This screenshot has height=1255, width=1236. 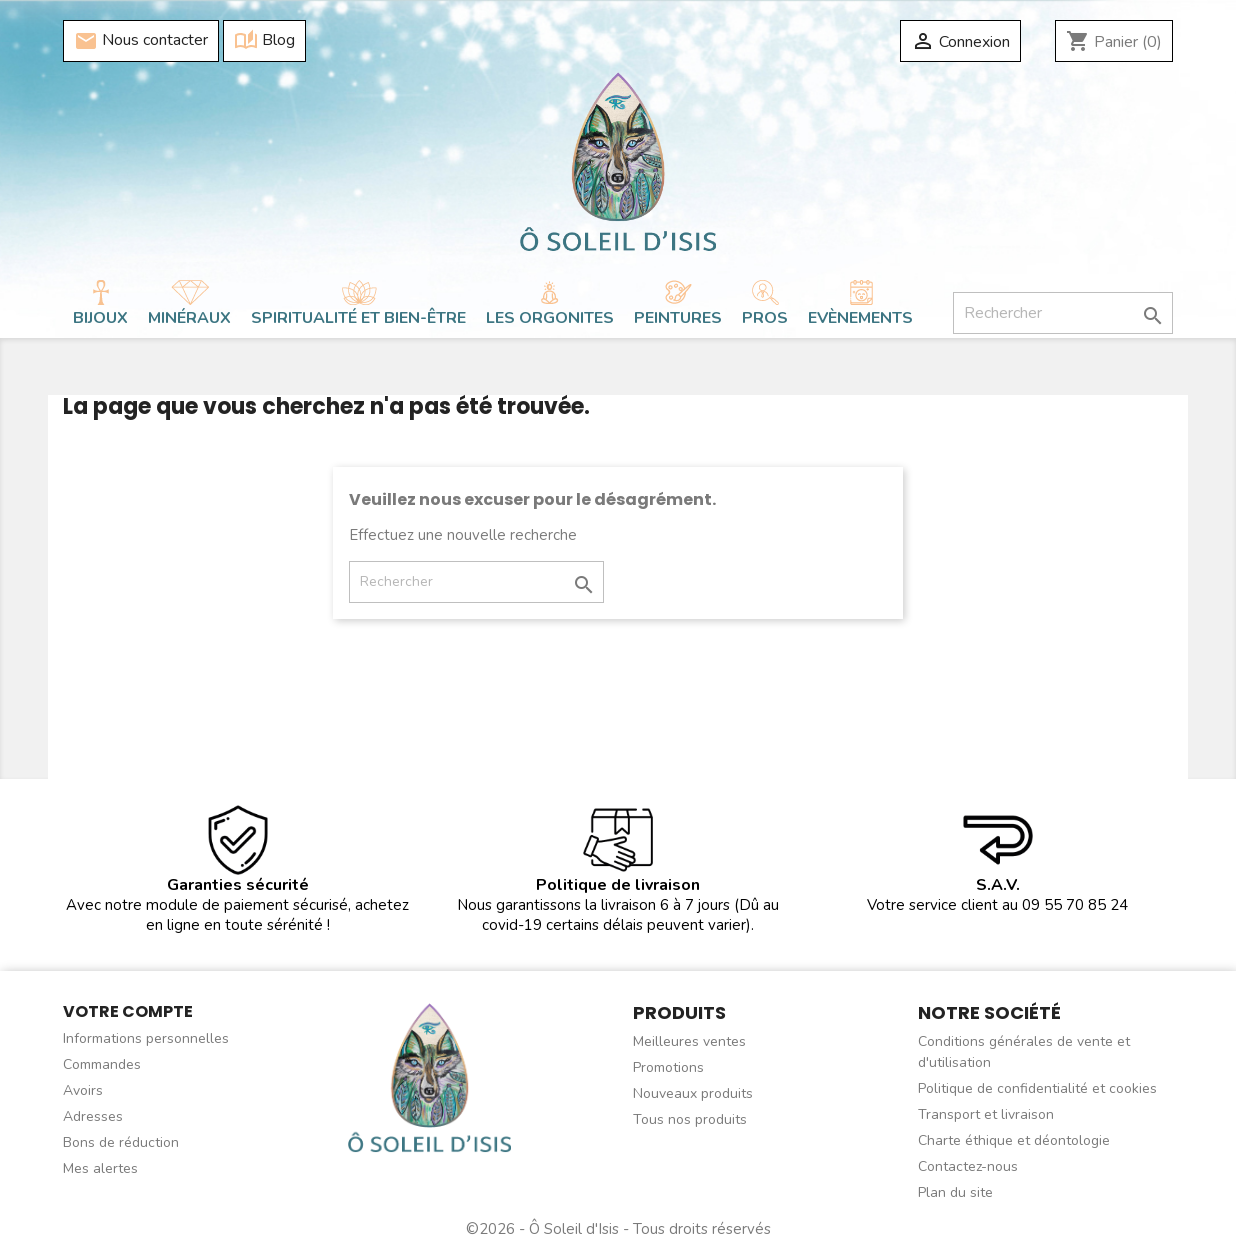 What do you see at coordinates (146, 1038) in the screenshot?
I see `Informations personnelles` at bounding box center [146, 1038].